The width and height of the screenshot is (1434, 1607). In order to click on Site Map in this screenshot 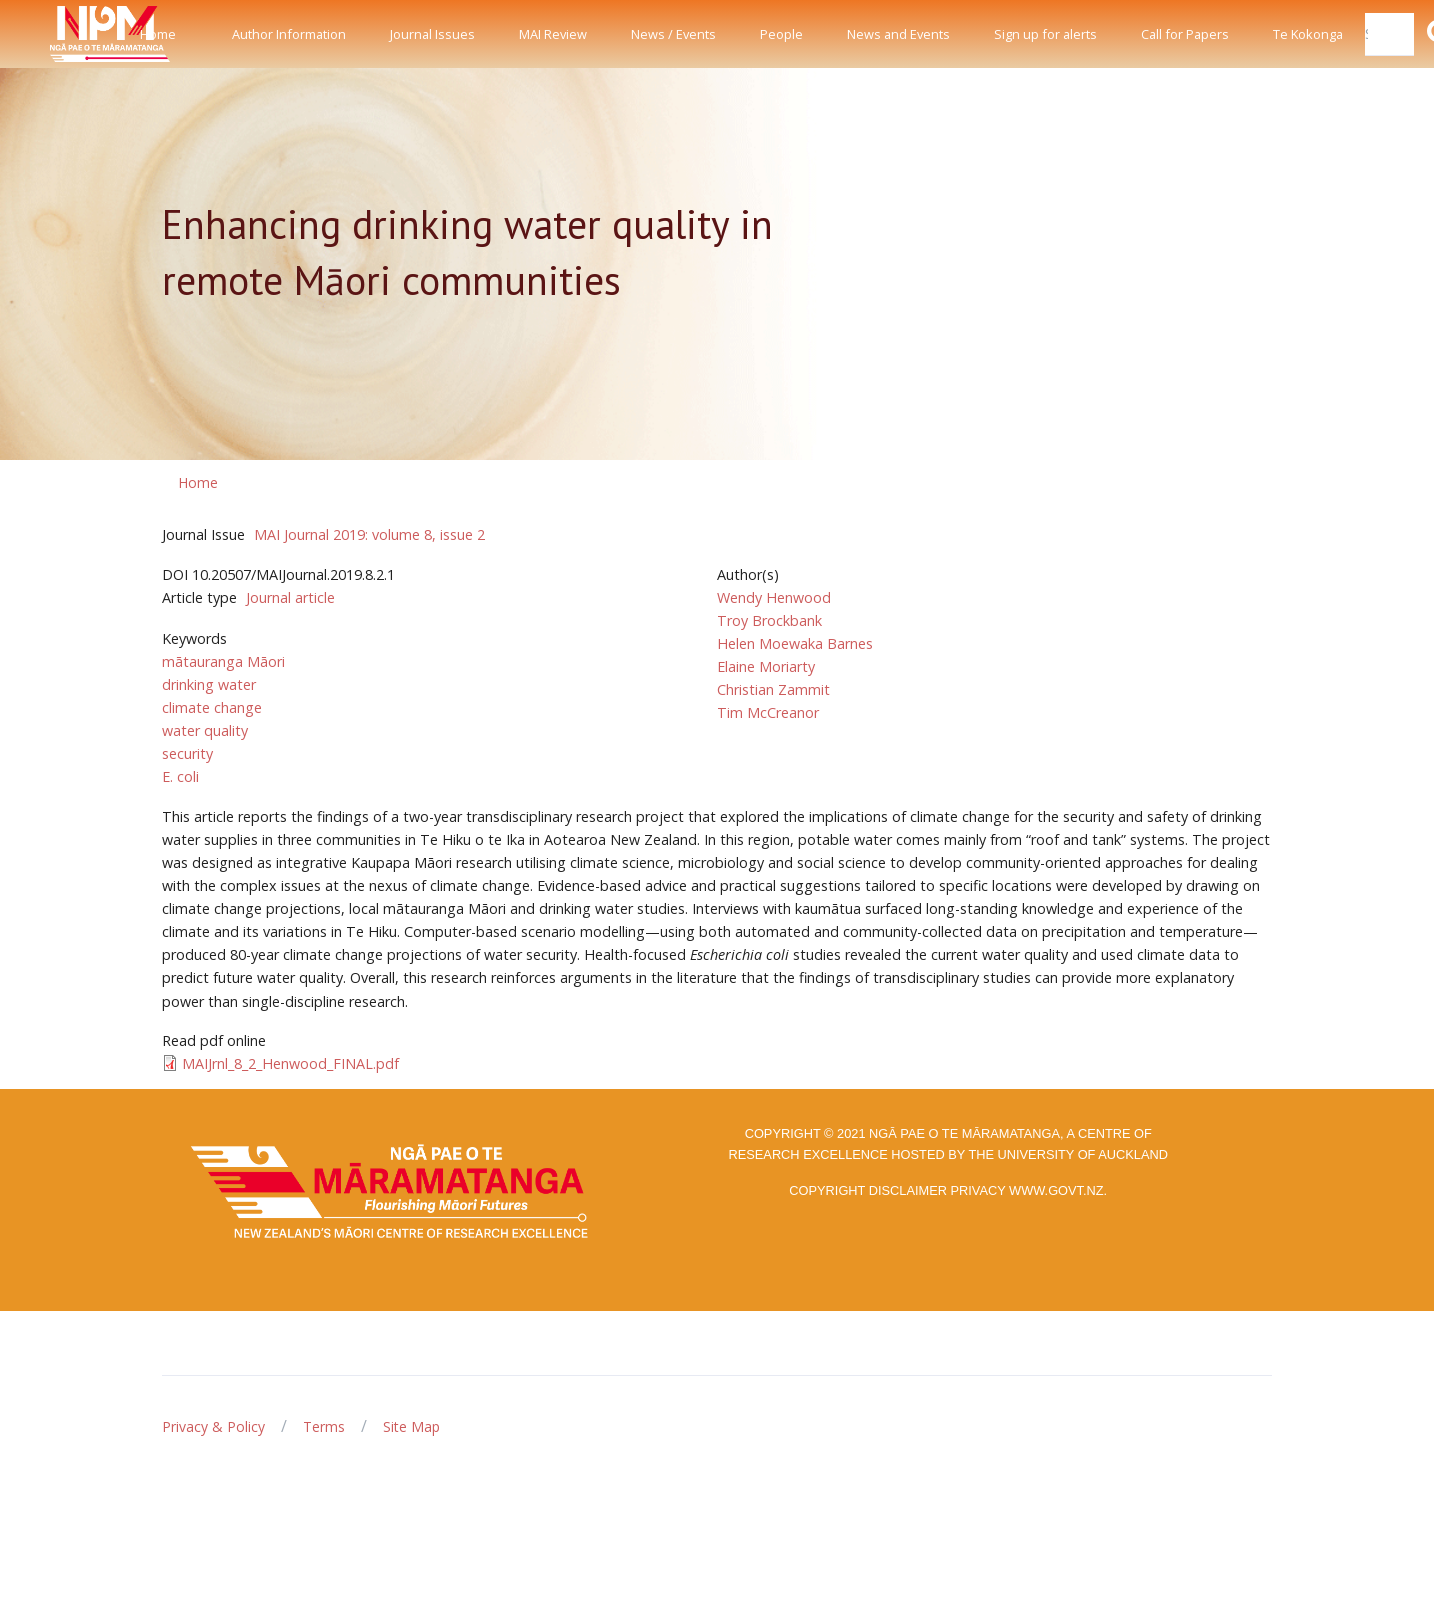, I will do `click(411, 1426)`.